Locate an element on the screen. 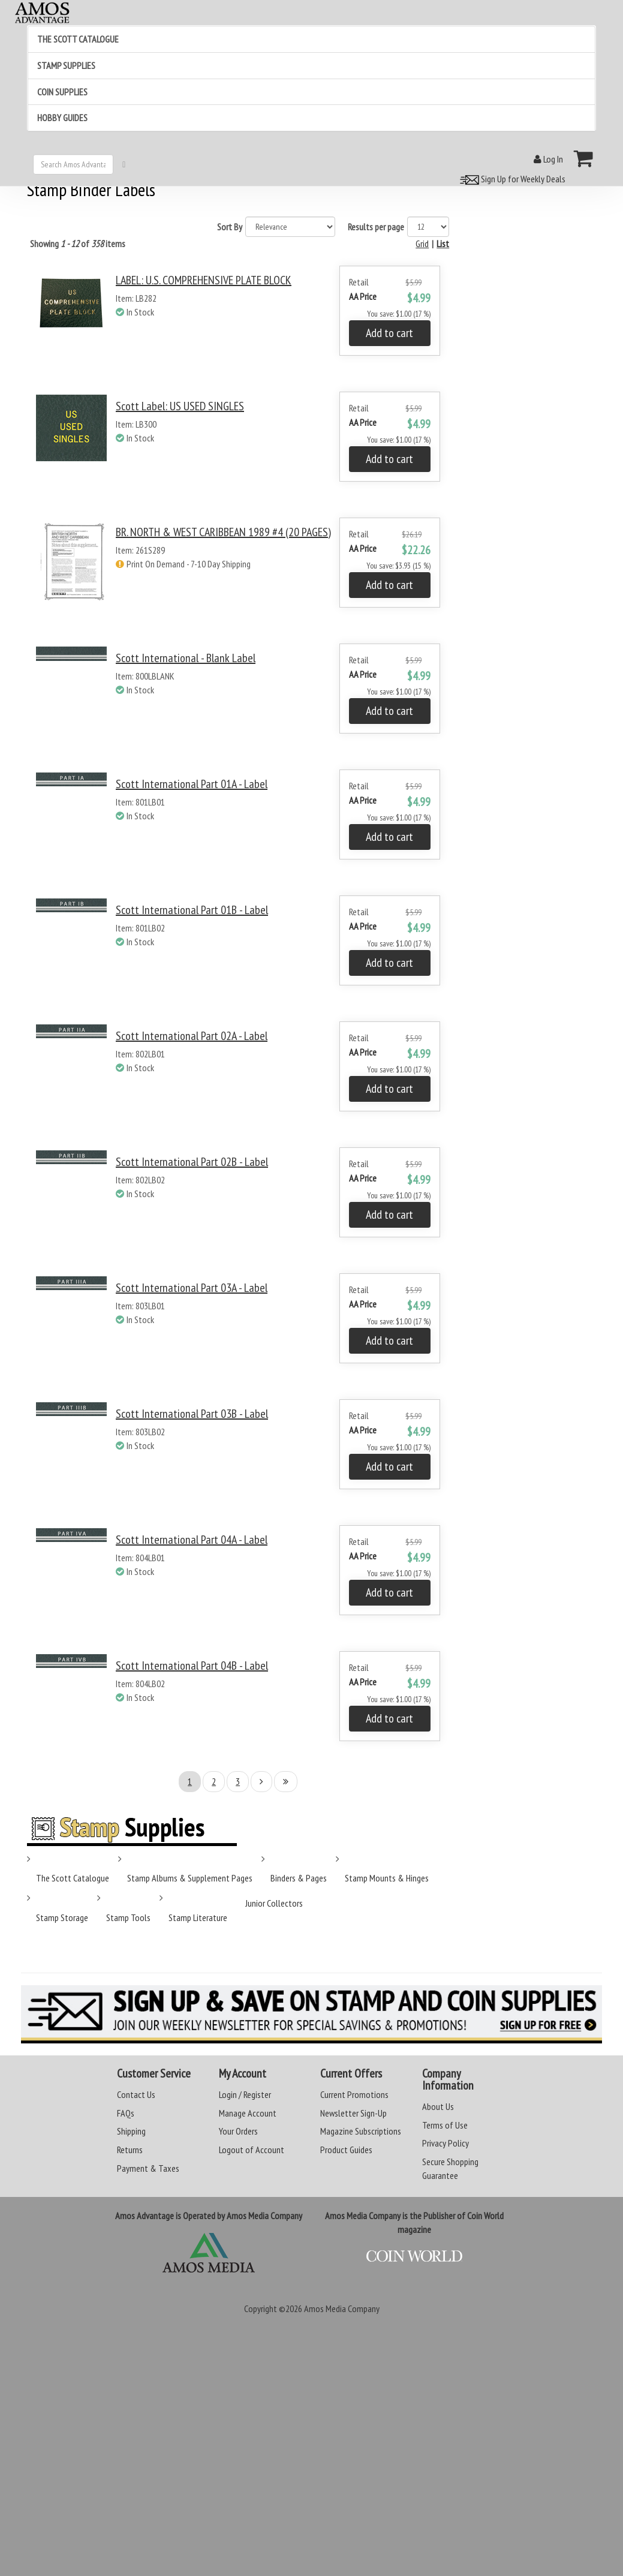 The width and height of the screenshot is (623, 2576). Stamp Tools is located at coordinates (128, 1917).